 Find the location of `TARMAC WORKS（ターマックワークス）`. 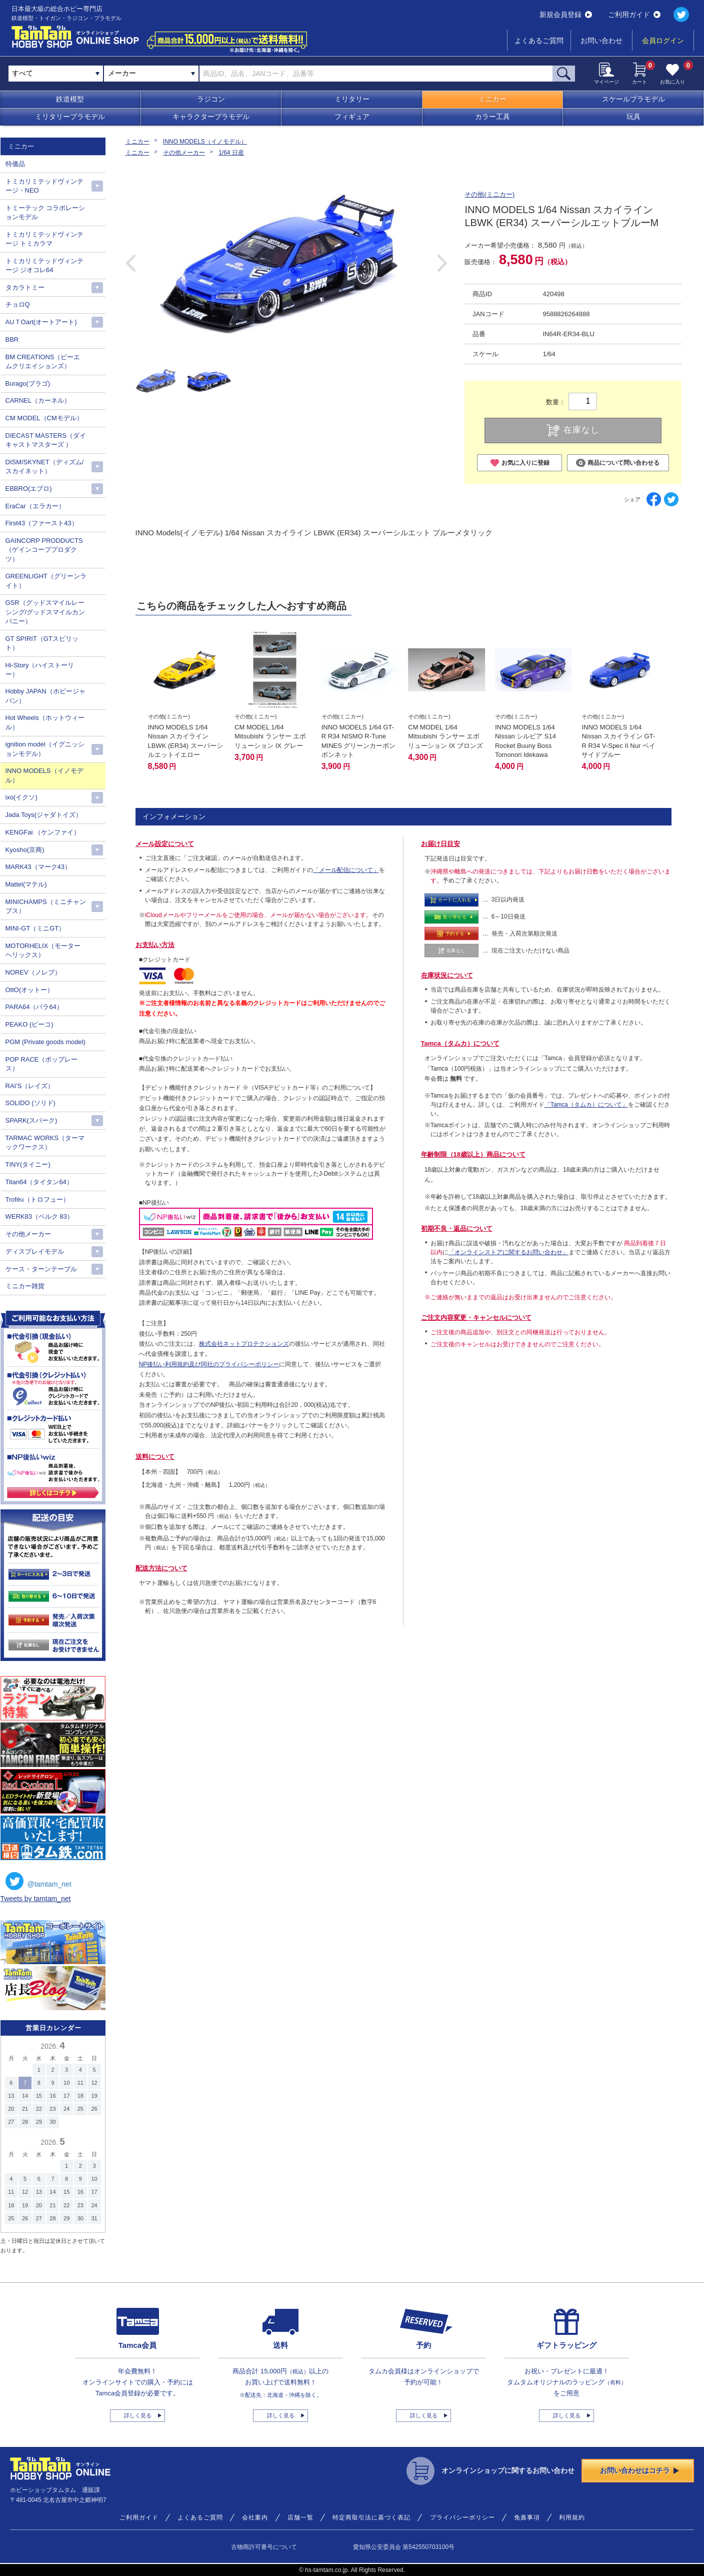

TARMAC WORKS（ターマックワークス） is located at coordinates (45, 1142).